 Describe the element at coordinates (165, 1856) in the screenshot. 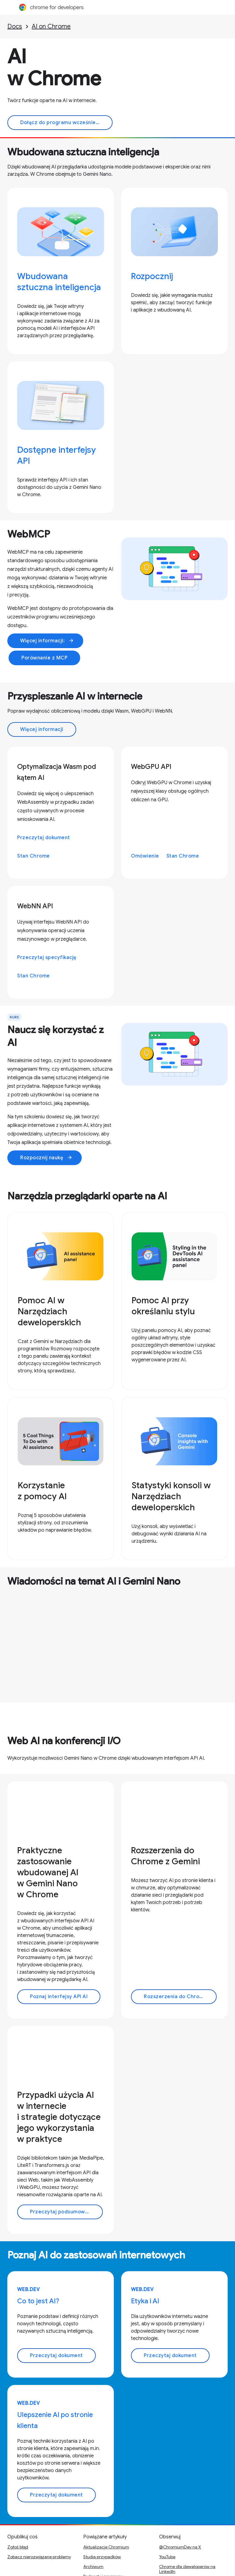

I see `Rozszerzenia do Chrome z Gemini` at that location.